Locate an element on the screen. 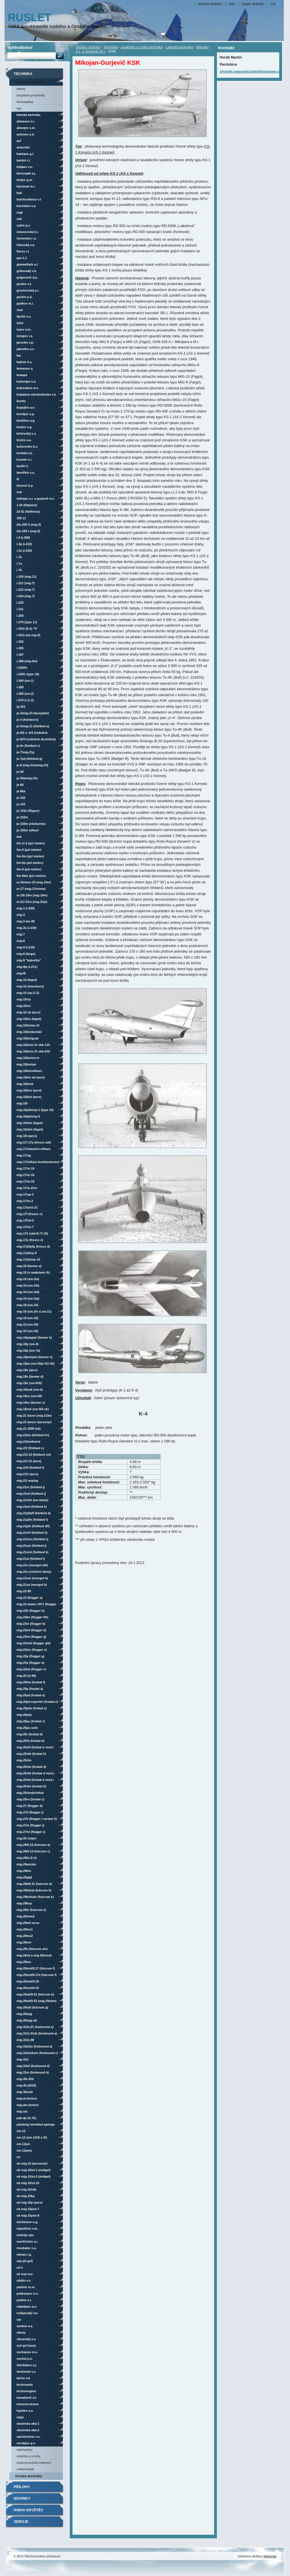  I-221 (MiG-7) is located at coordinates (26, 583).